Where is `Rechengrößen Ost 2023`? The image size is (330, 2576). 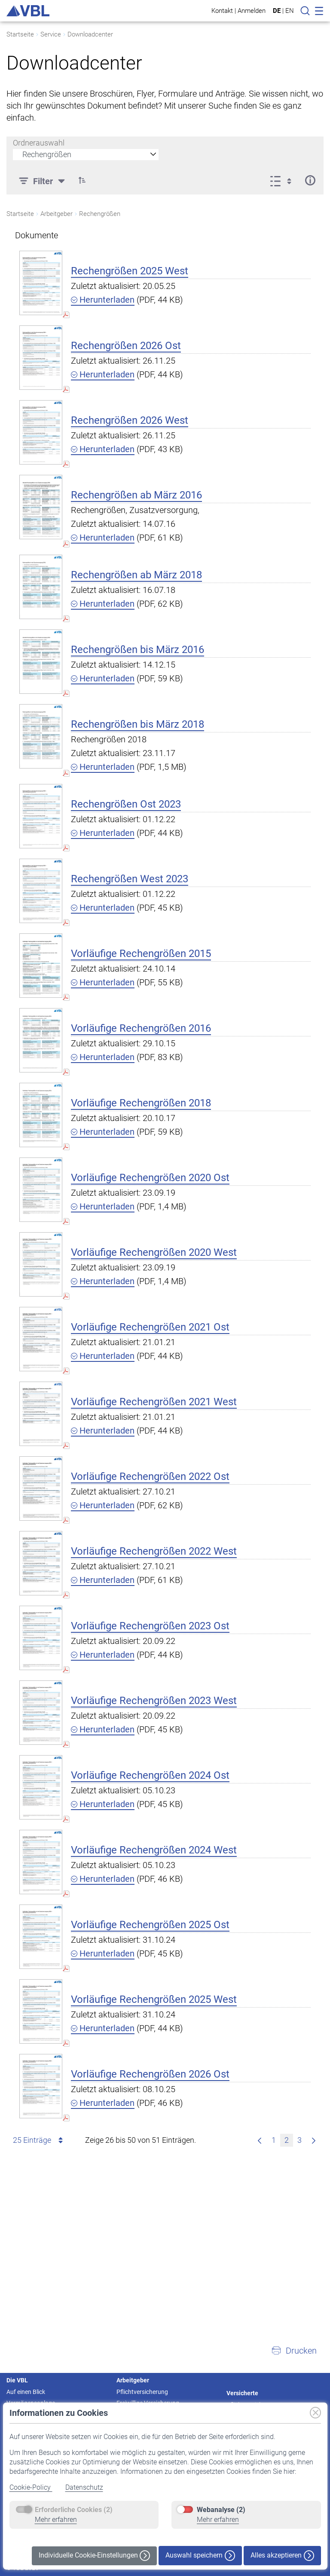 Rechengrößen Ost 2023 is located at coordinates (126, 804).